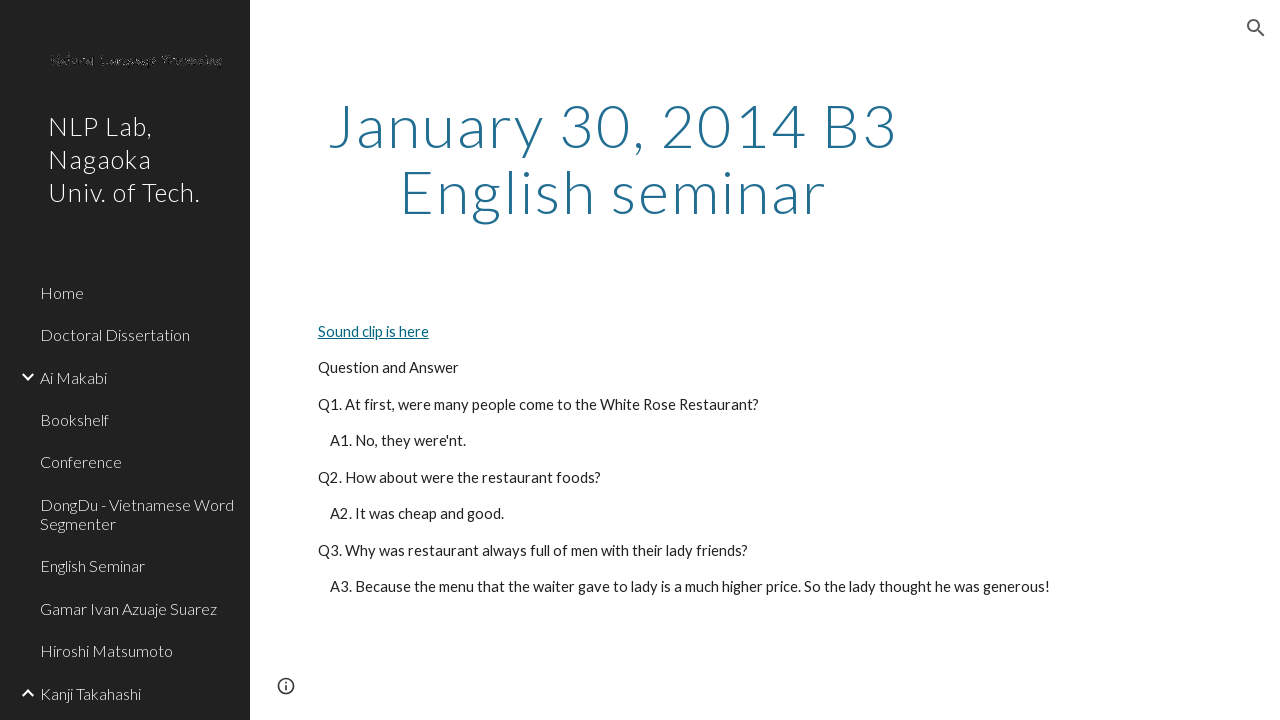 The height and width of the screenshot is (720, 1280). What do you see at coordinates (373, 331) in the screenshot?
I see `Sound clip is here` at bounding box center [373, 331].